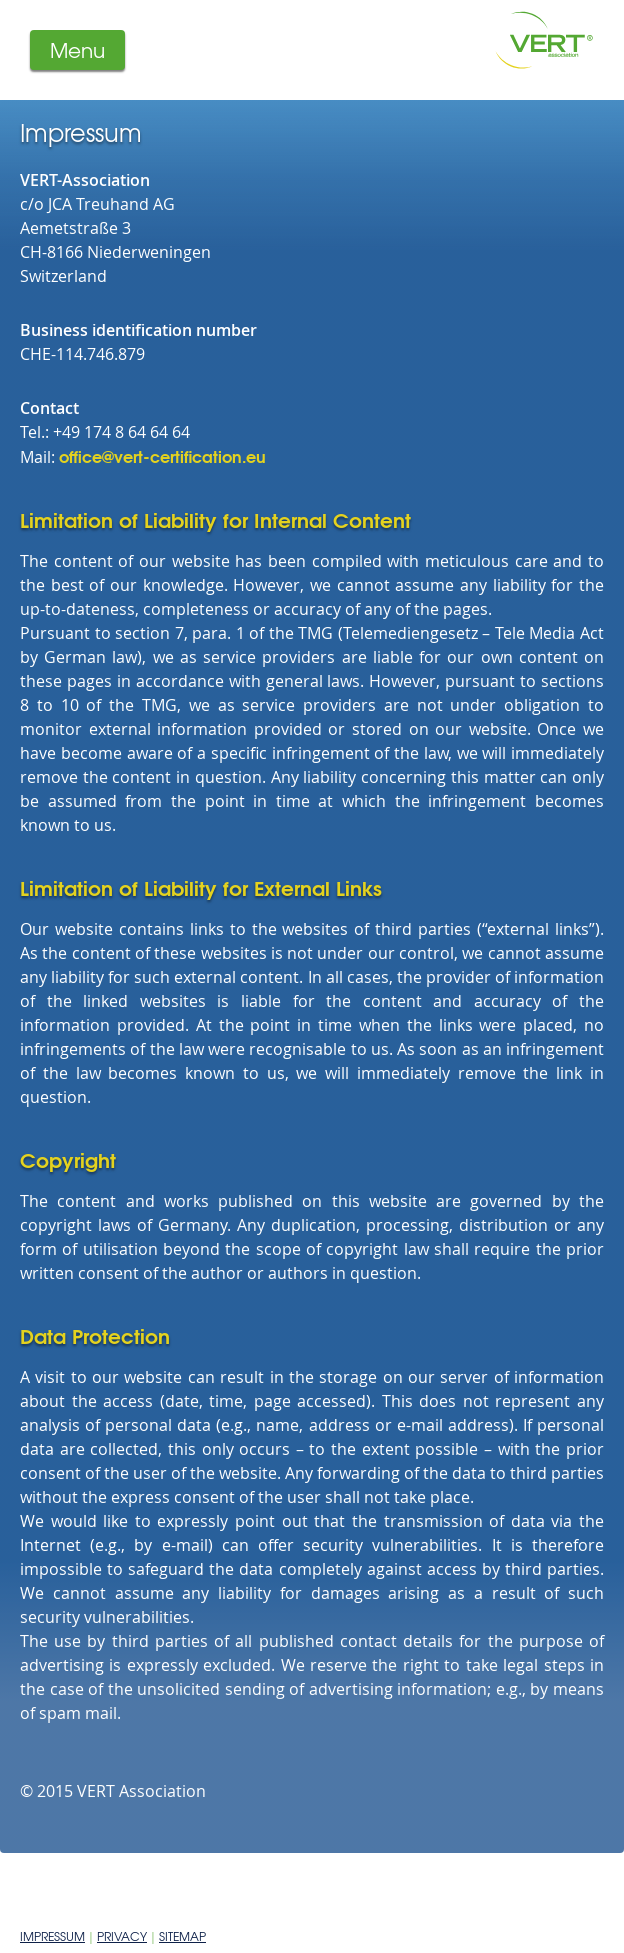  What do you see at coordinates (122, 1936) in the screenshot?
I see `Privacy` at bounding box center [122, 1936].